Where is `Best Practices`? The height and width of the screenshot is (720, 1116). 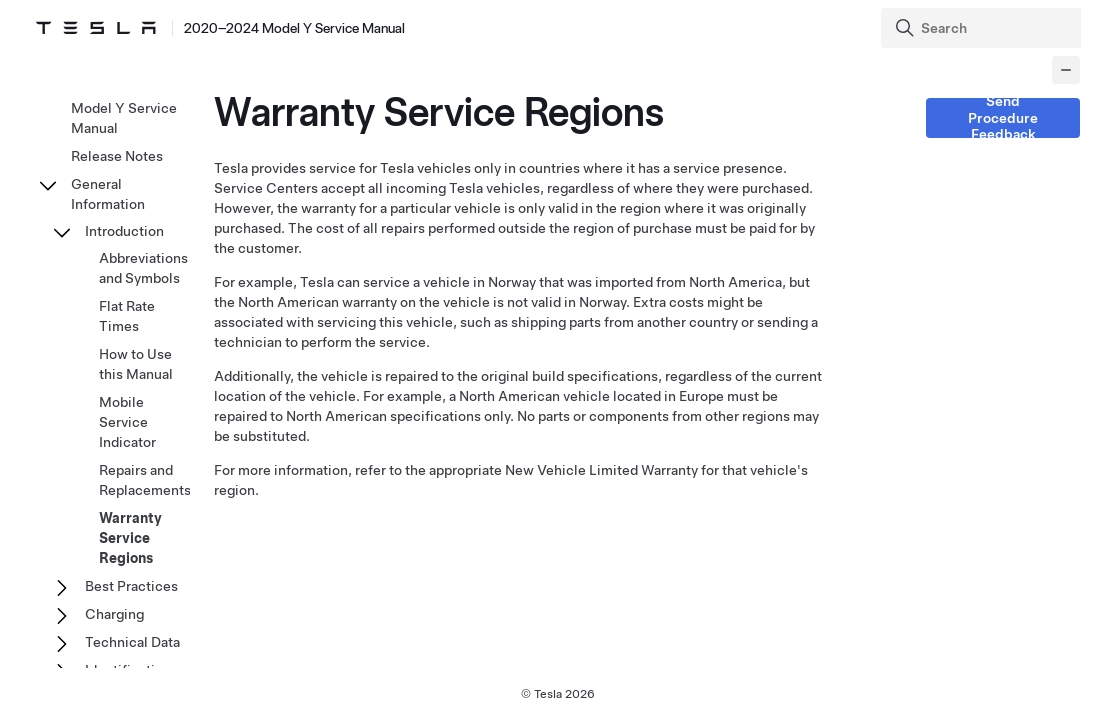 Best Practices is located at coordinates (131, 586).